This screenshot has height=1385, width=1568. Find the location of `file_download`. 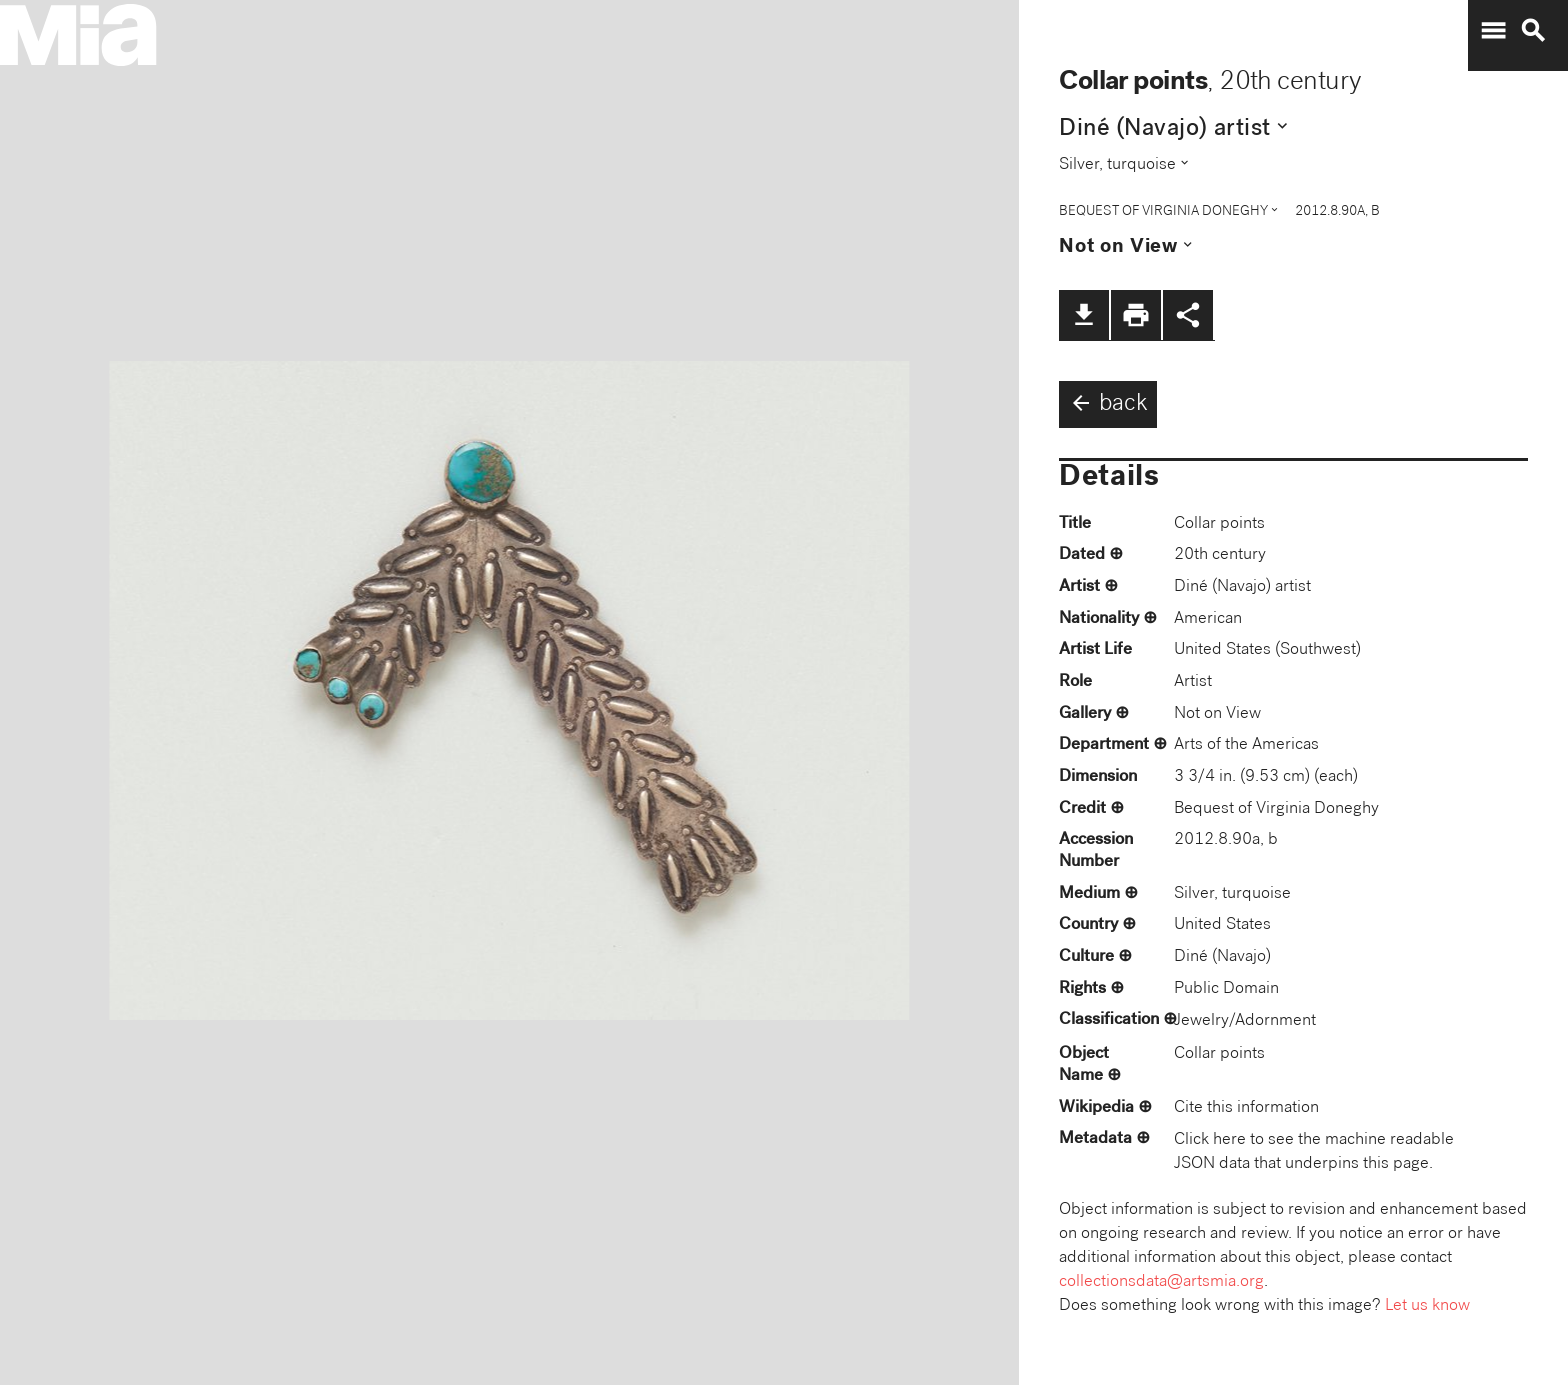

file_download is located at coordinates (1084, 315).